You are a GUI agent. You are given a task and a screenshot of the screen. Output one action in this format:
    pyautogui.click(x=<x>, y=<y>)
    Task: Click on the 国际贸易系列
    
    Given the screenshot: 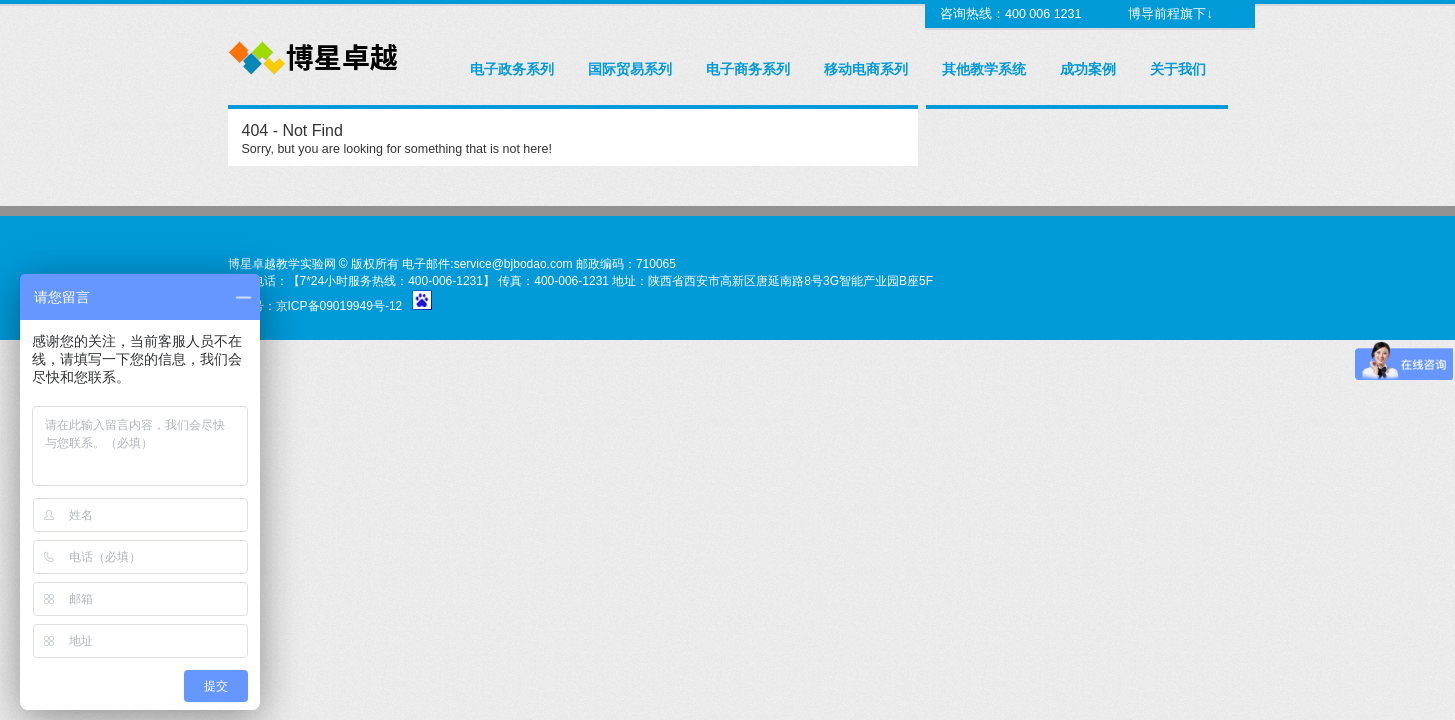 What is the action you would take?
    pyautogui.click(x=630, y=69)
    